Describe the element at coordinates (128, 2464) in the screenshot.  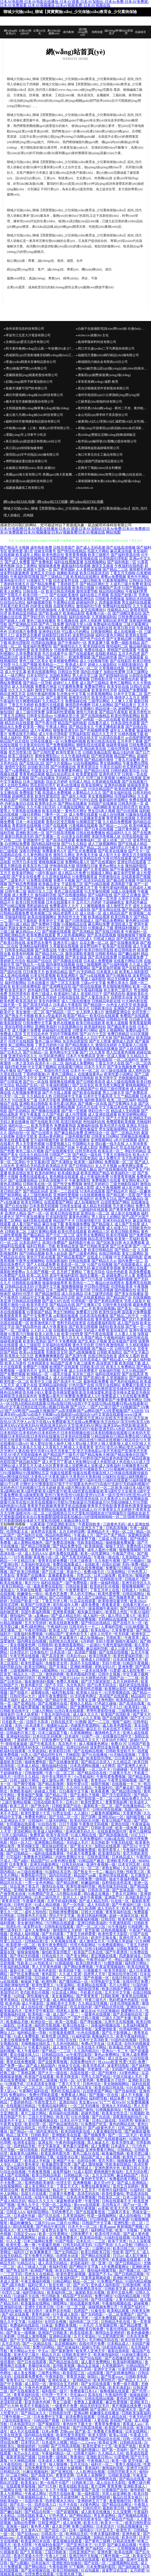
I see `青青久视频在线` at that location.